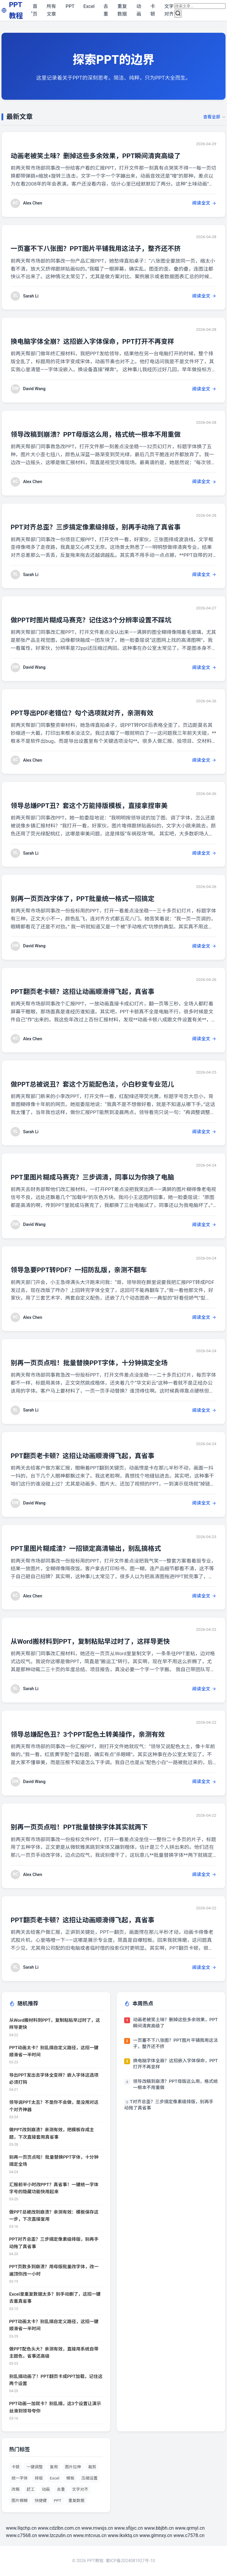  I want to click on 图片模糊, so click(19, 2500).